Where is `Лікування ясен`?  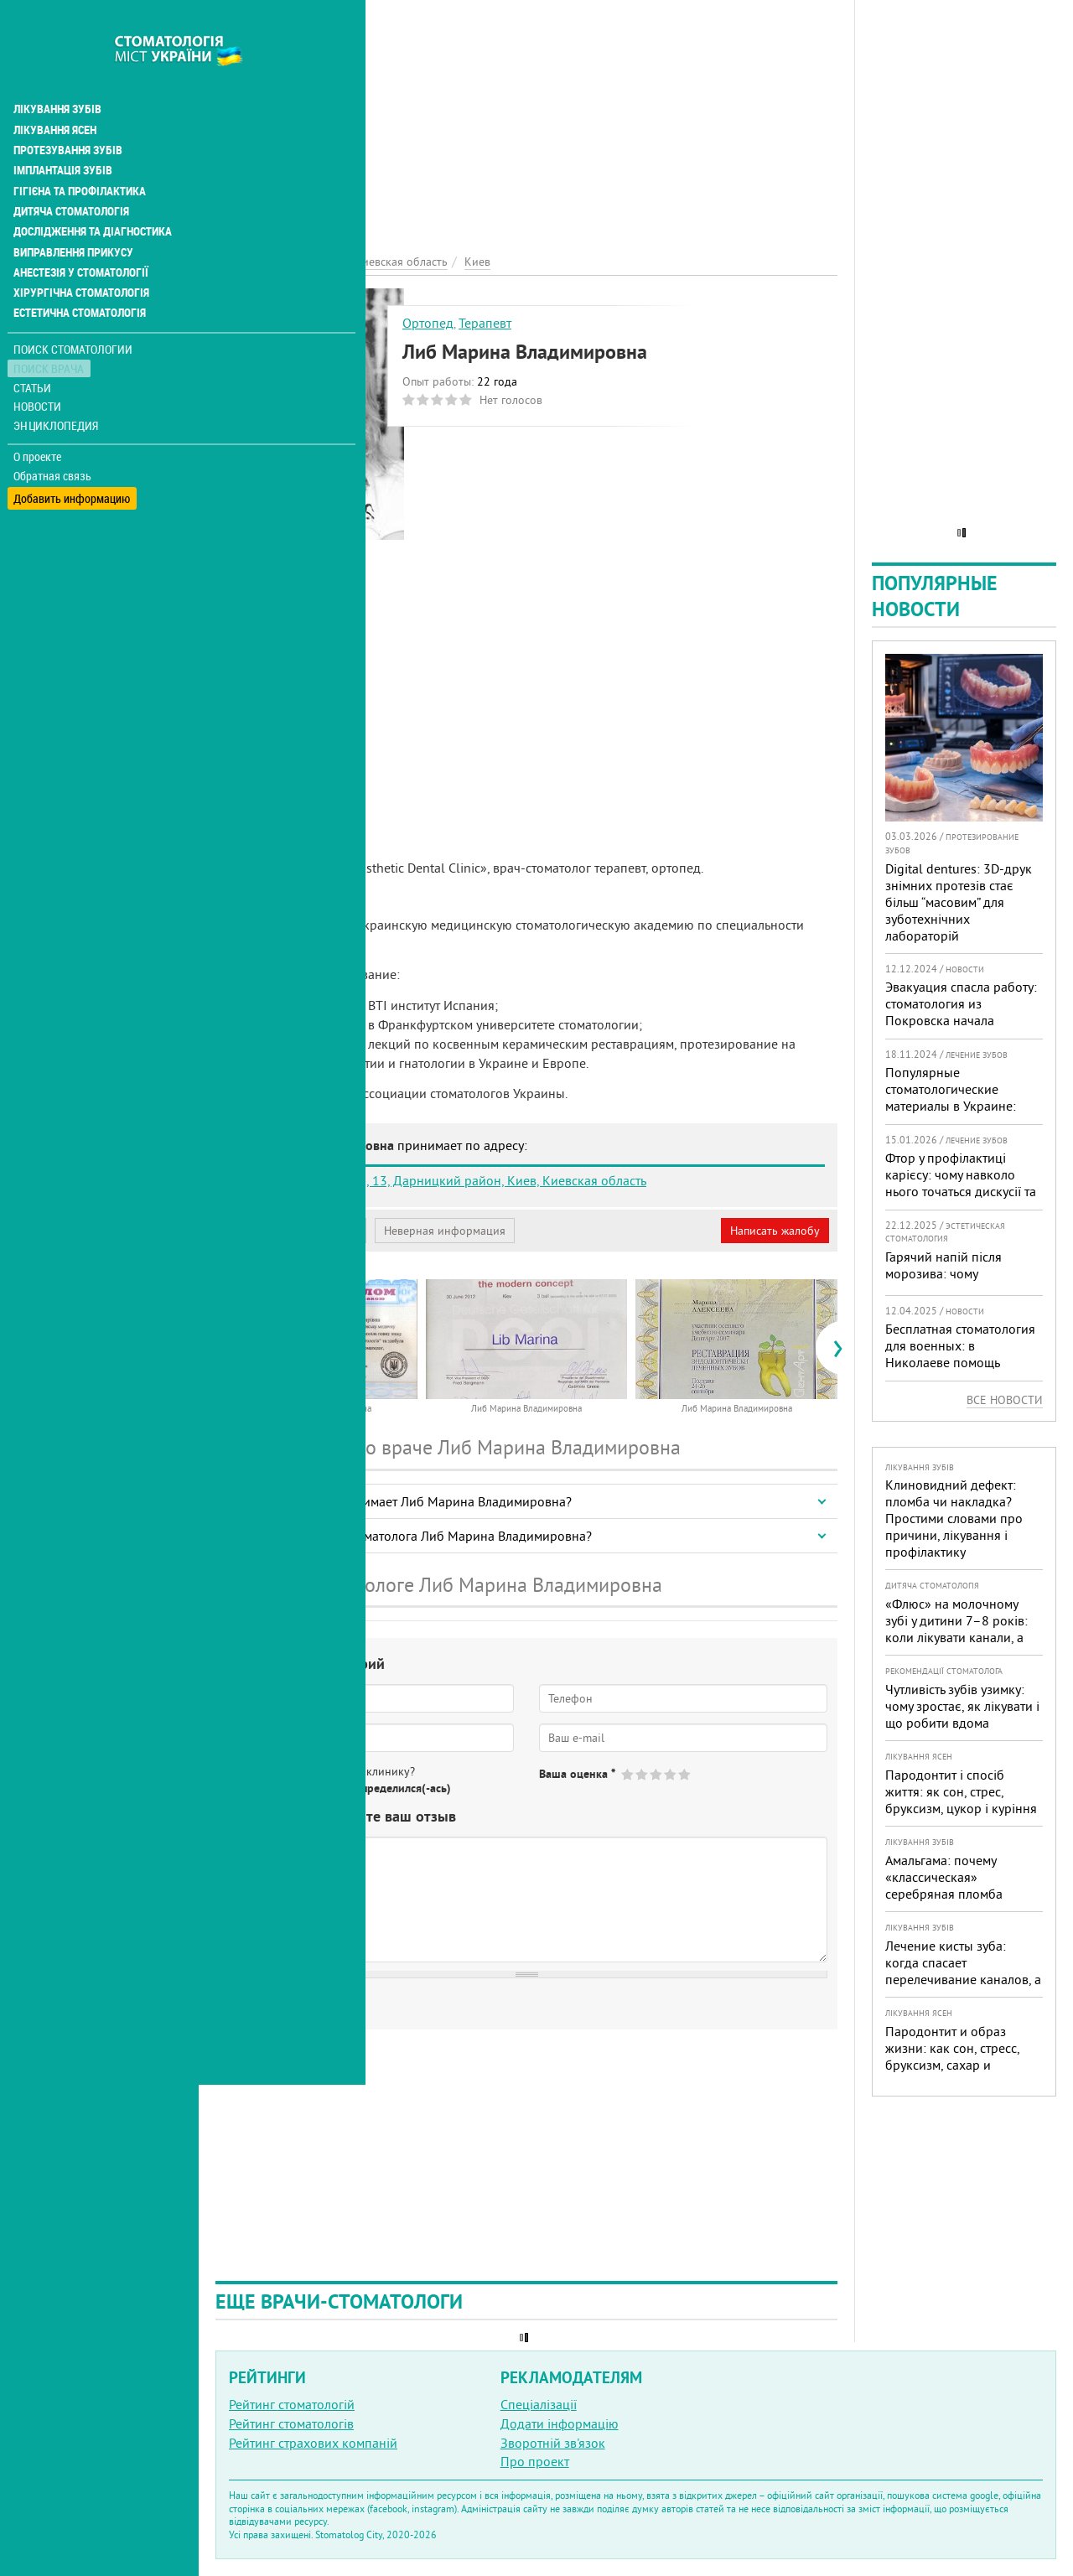 Лікування ясен is located at coordinates (55, 90).